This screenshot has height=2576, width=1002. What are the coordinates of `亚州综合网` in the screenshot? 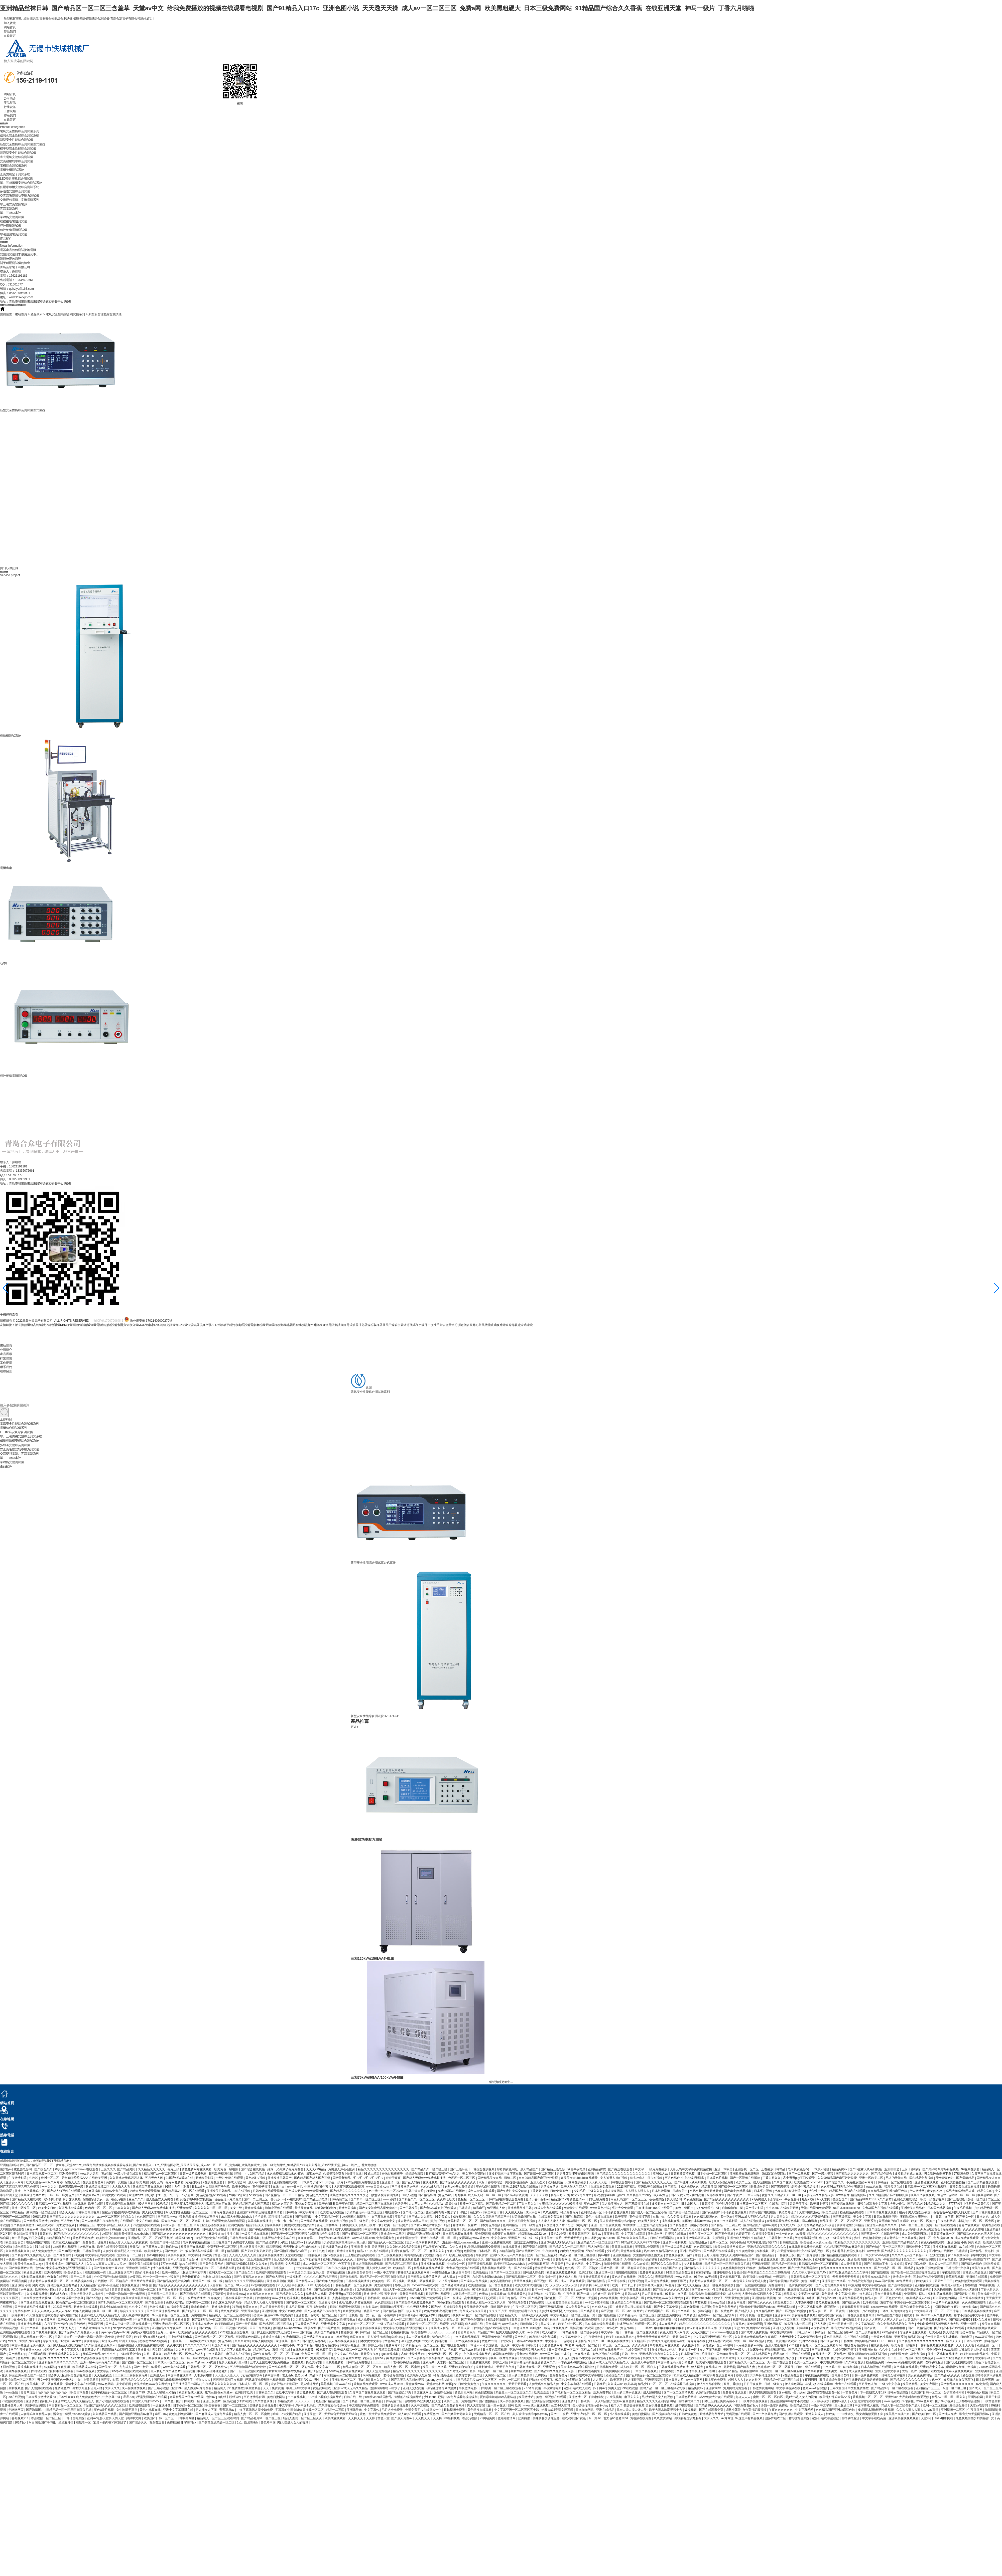 It's located at (655, 2233).